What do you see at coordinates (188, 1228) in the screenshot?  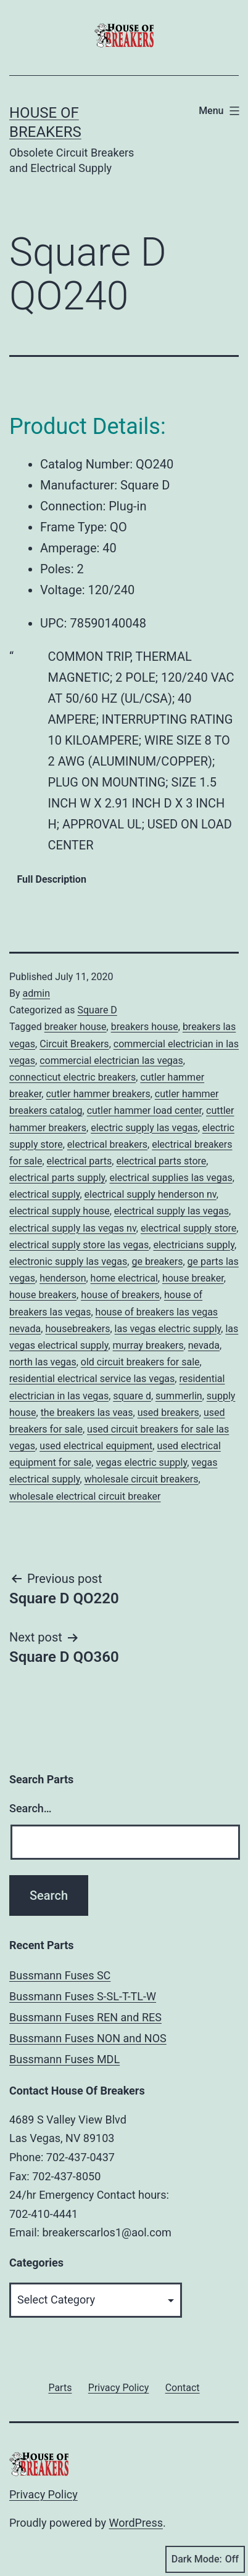 I see `electrical supply store` at bounding box center [188, 1228].